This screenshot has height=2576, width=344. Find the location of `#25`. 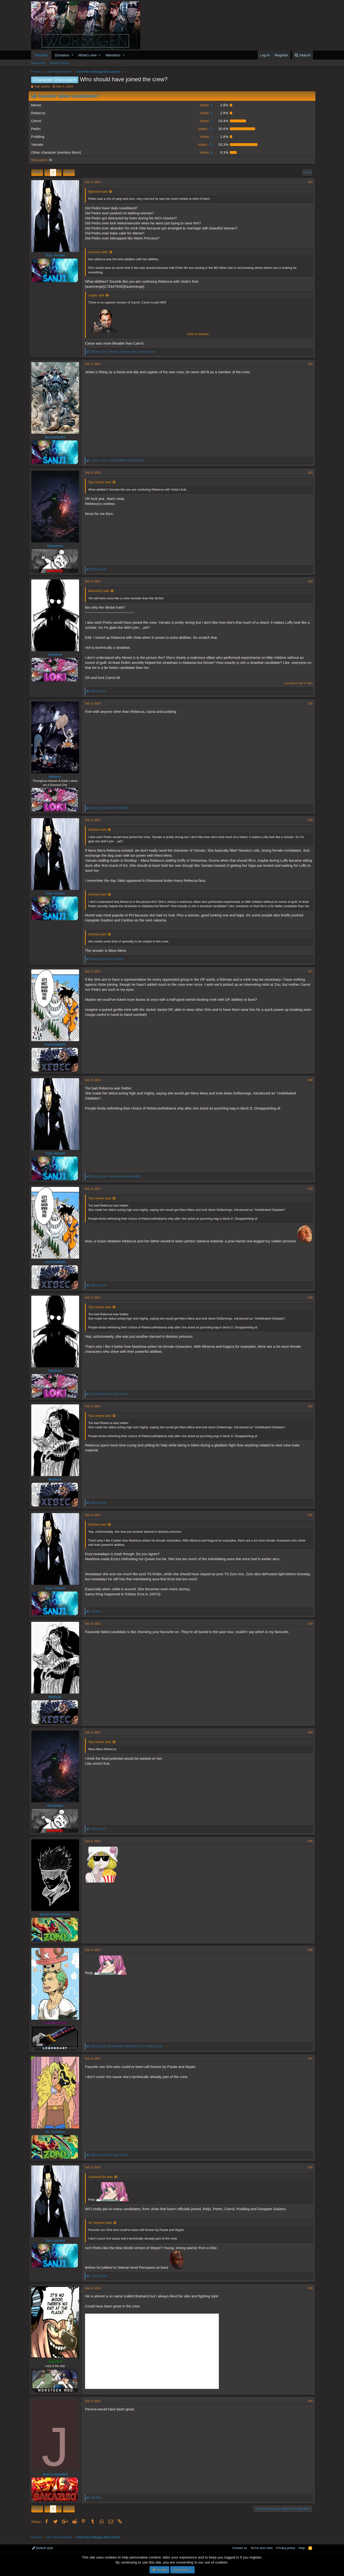

#25 is located at coordinates (308, 703).